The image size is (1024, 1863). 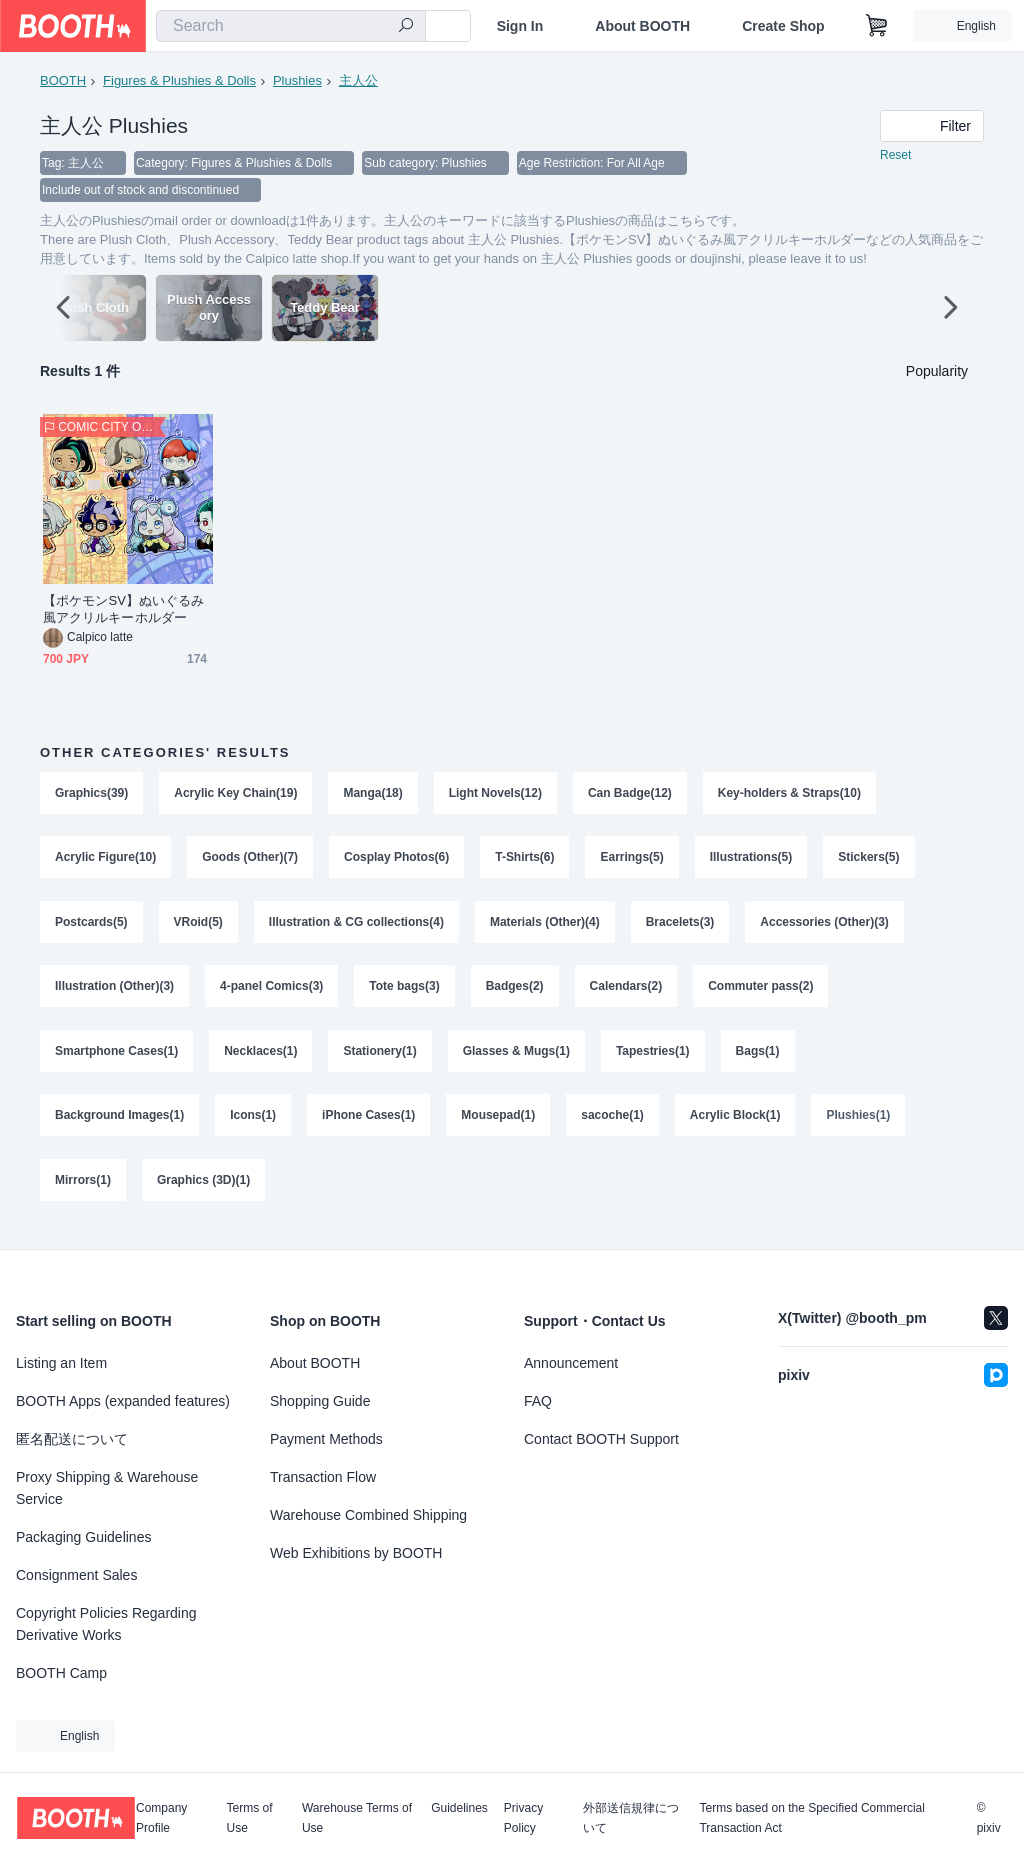 I want to click on Badges(2), so click(x=515, y=993).